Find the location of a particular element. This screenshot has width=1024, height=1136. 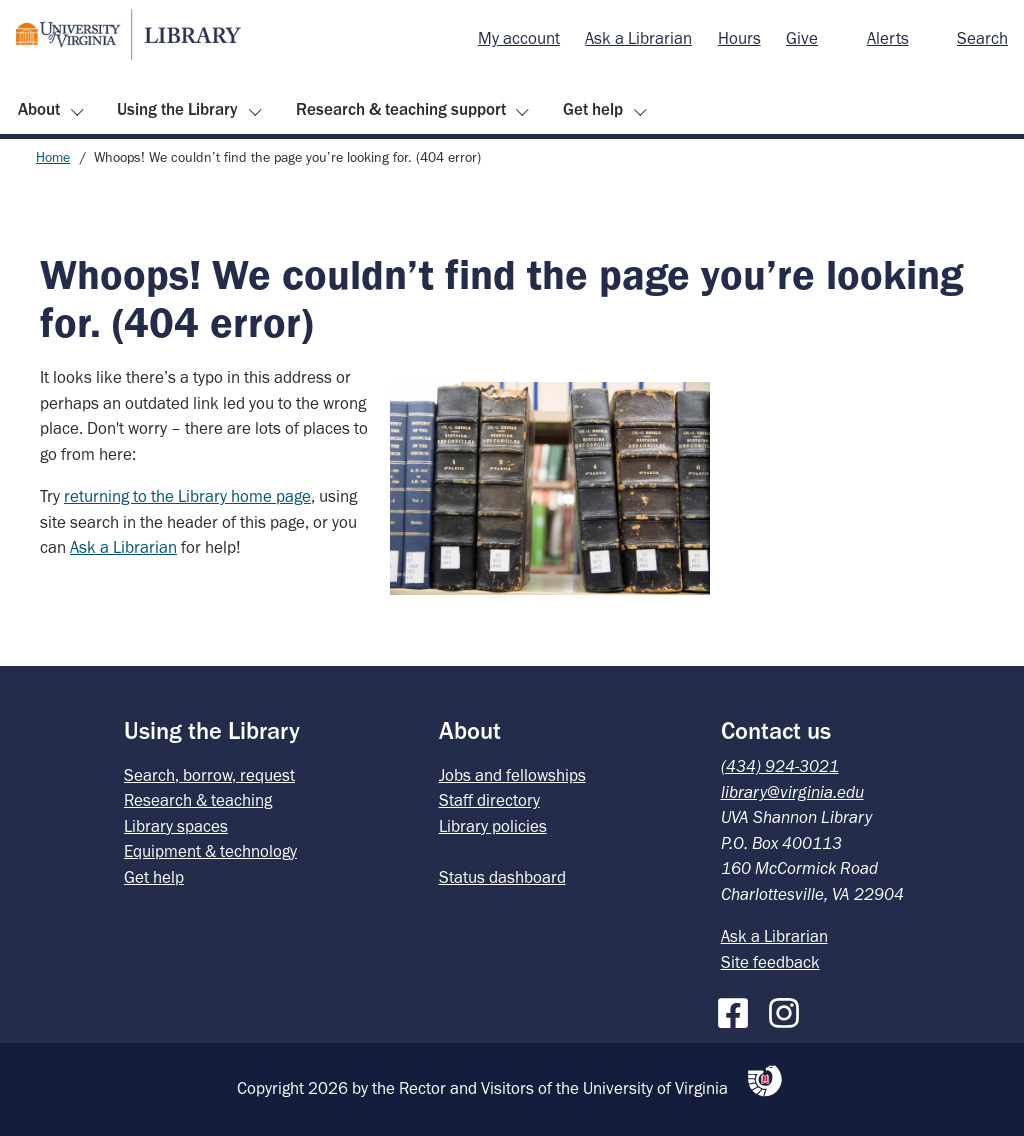

Jobs and fellowships is located at coordinates (512, 775).